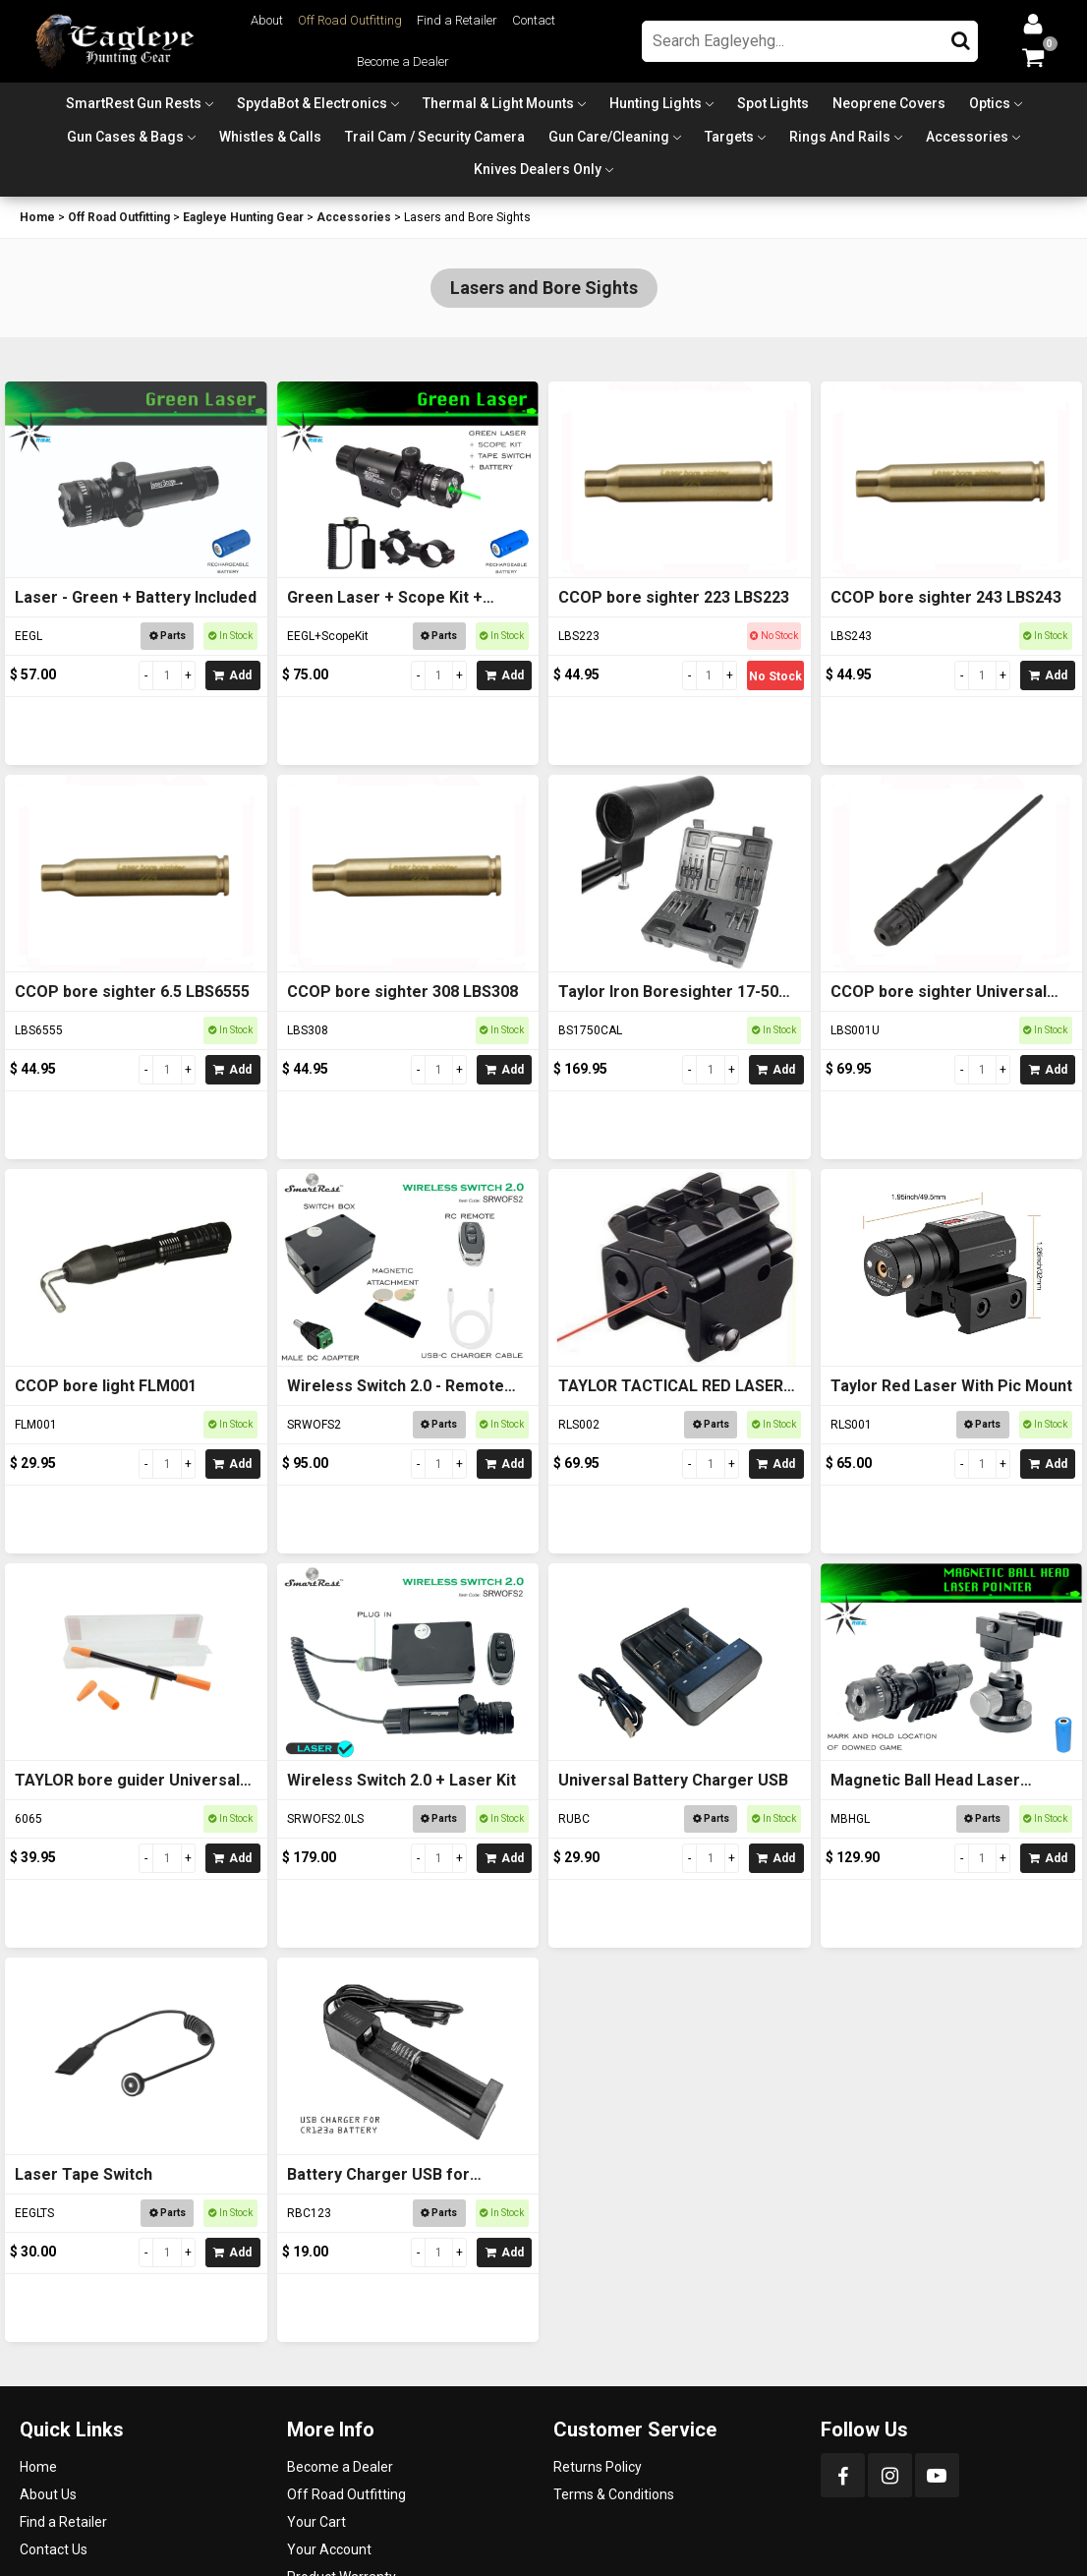 This screenshot has height=2576, width=1087. I want to click on Hunting Lights, so click(655, 103).